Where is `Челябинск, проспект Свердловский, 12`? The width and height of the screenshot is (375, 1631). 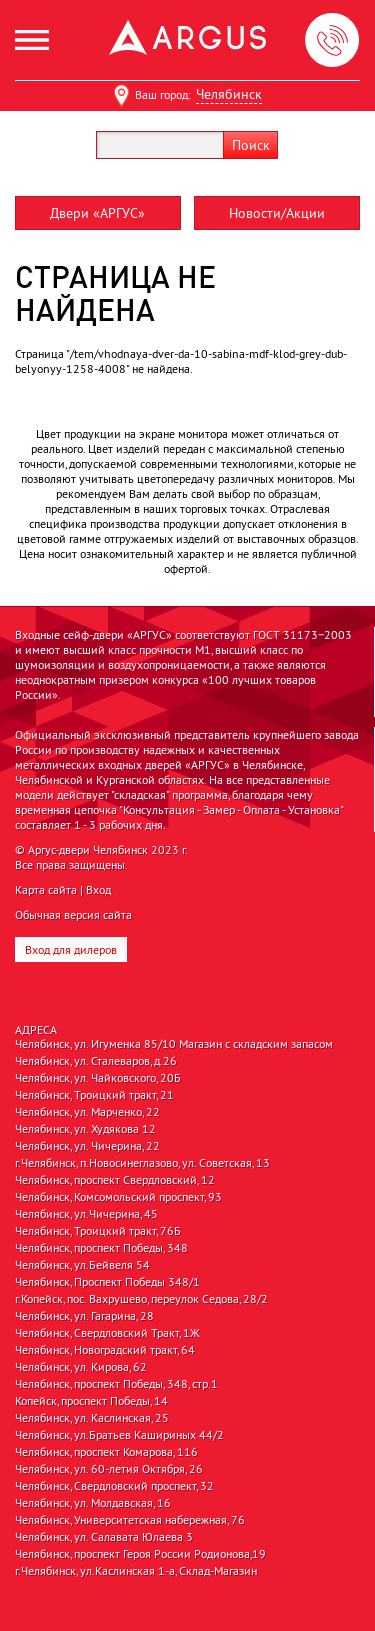 Челябинск, проспект Свердловский, 12 is located at coordinates (115, 1180).